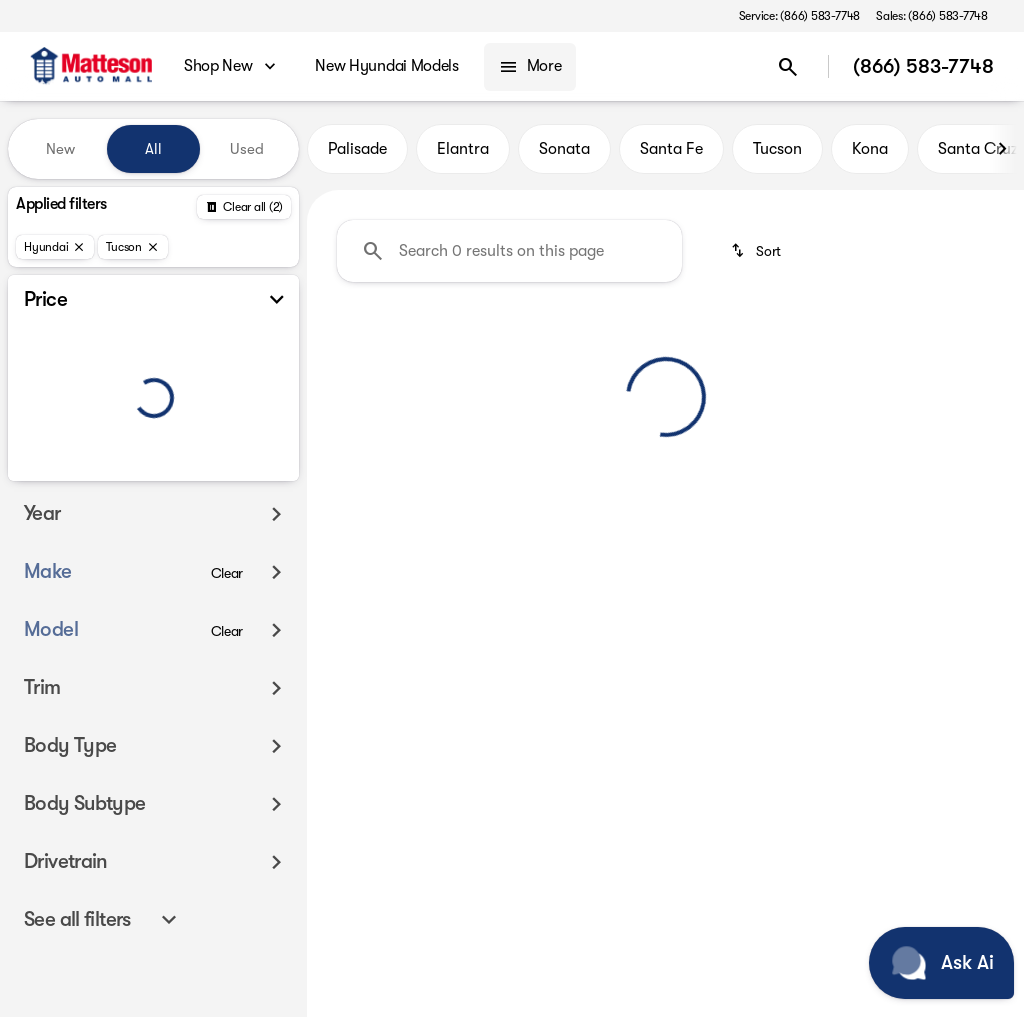 The width and height of the screenshot is (1024, 1017). Describe the element at coordinates (799, 16) in the screenshot. I see `[Service: (866) 583-7748]` at that location.